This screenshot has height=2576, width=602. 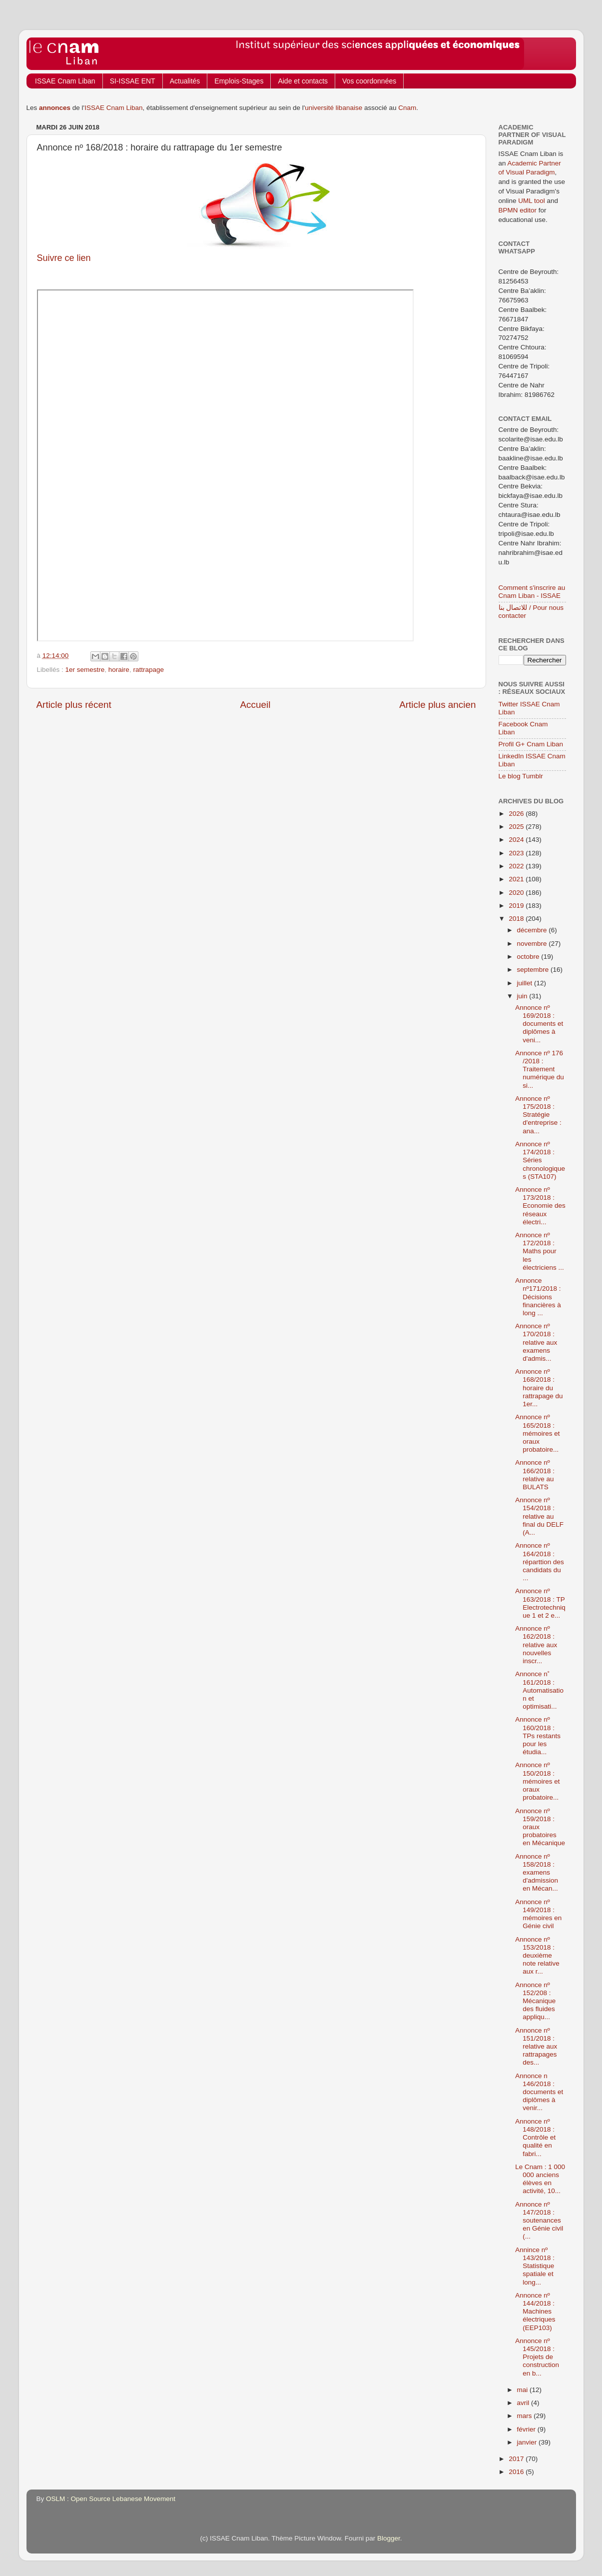 What do you see at coordinates (523, 2390) in the screenshot?
I see `mai` at bounding box center [523, 2390].